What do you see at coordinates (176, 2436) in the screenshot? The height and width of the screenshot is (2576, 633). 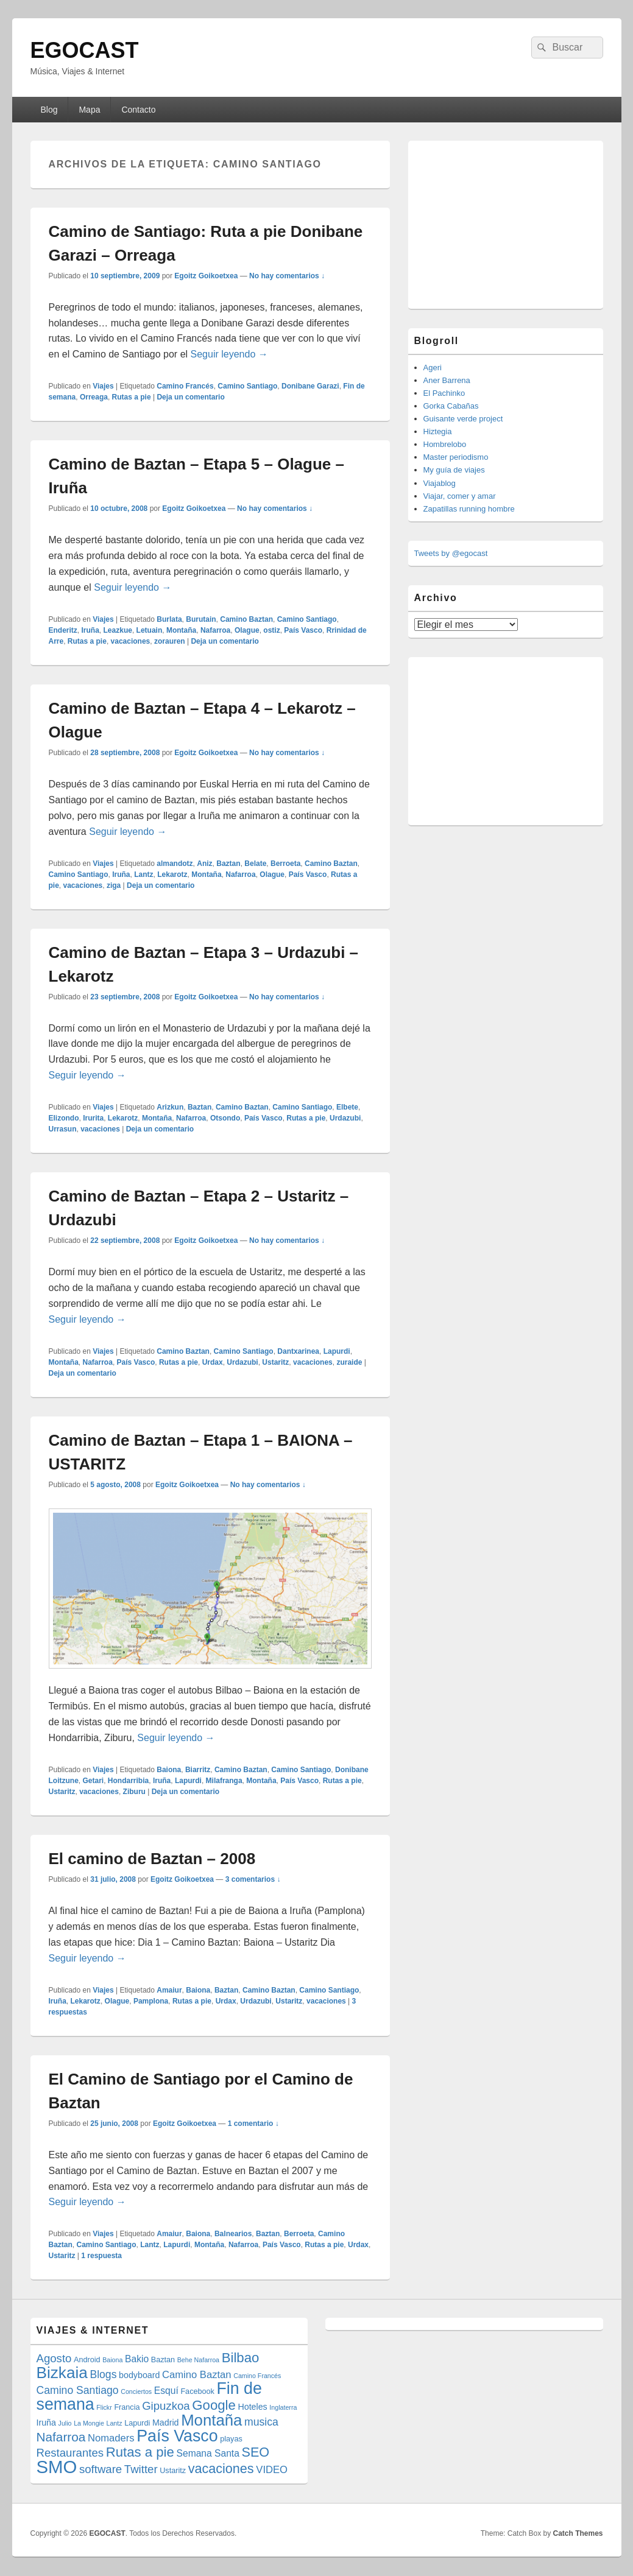 I see `País Vasco [País Vasco (25 elementos)]` at bounding box center [176, 2436].